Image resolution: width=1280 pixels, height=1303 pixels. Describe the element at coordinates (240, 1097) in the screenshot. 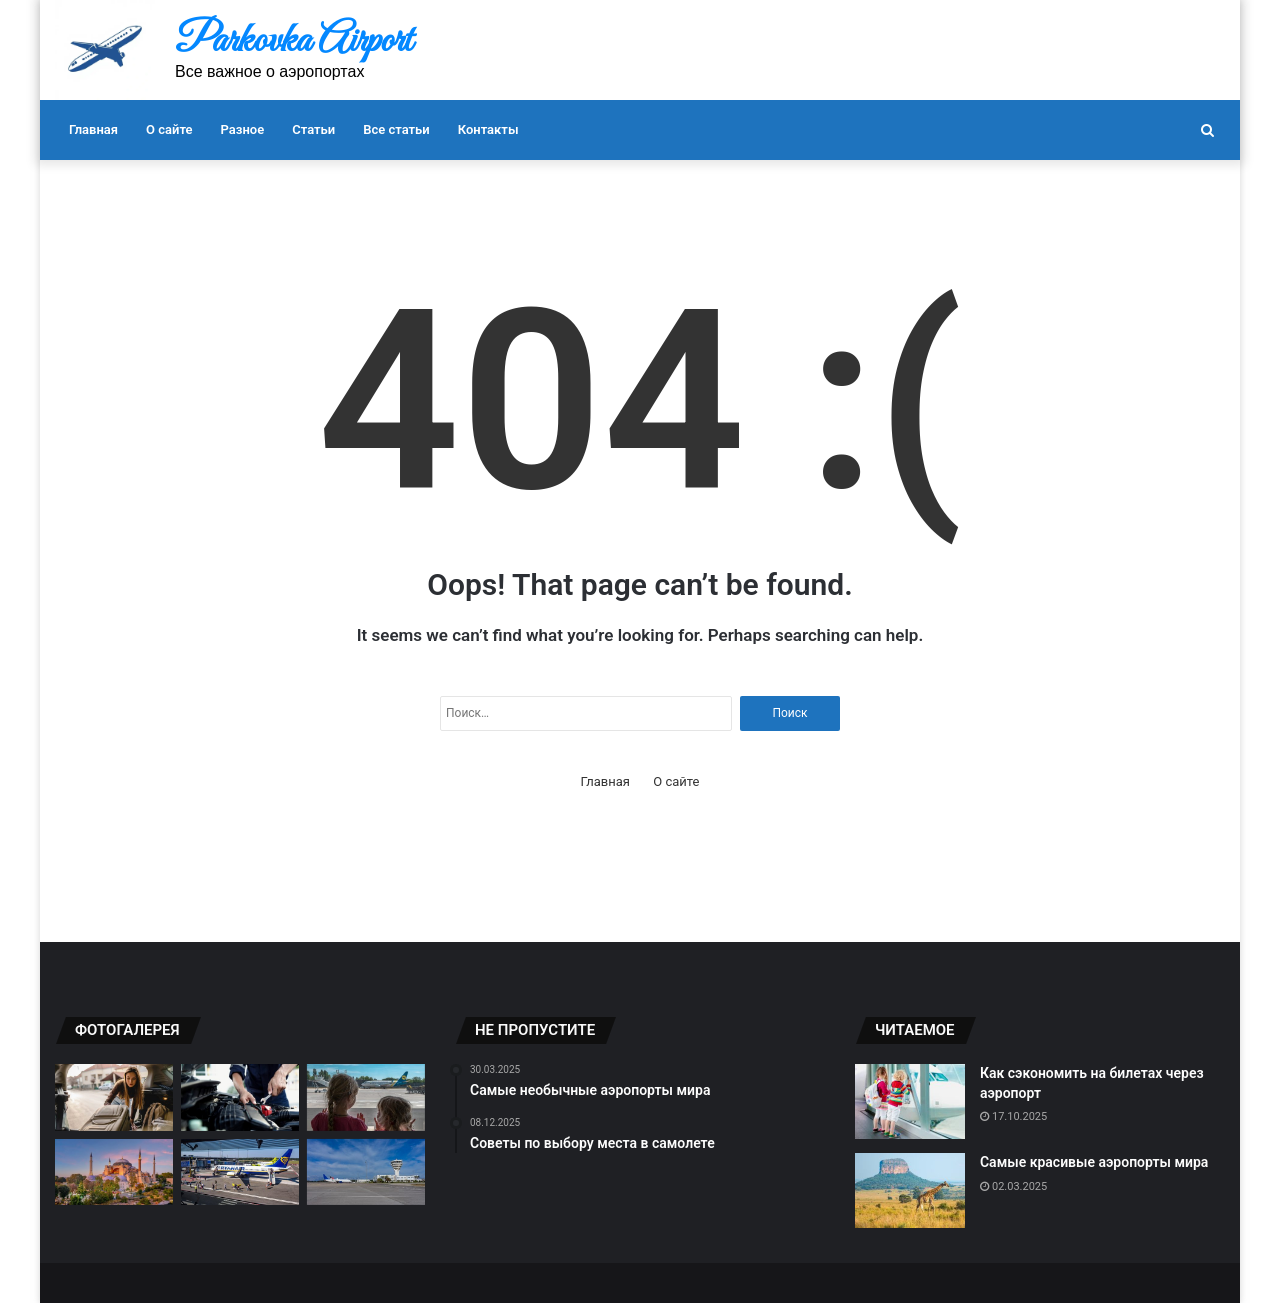

I see `[Как избежать задержек при вылете]` at that location.